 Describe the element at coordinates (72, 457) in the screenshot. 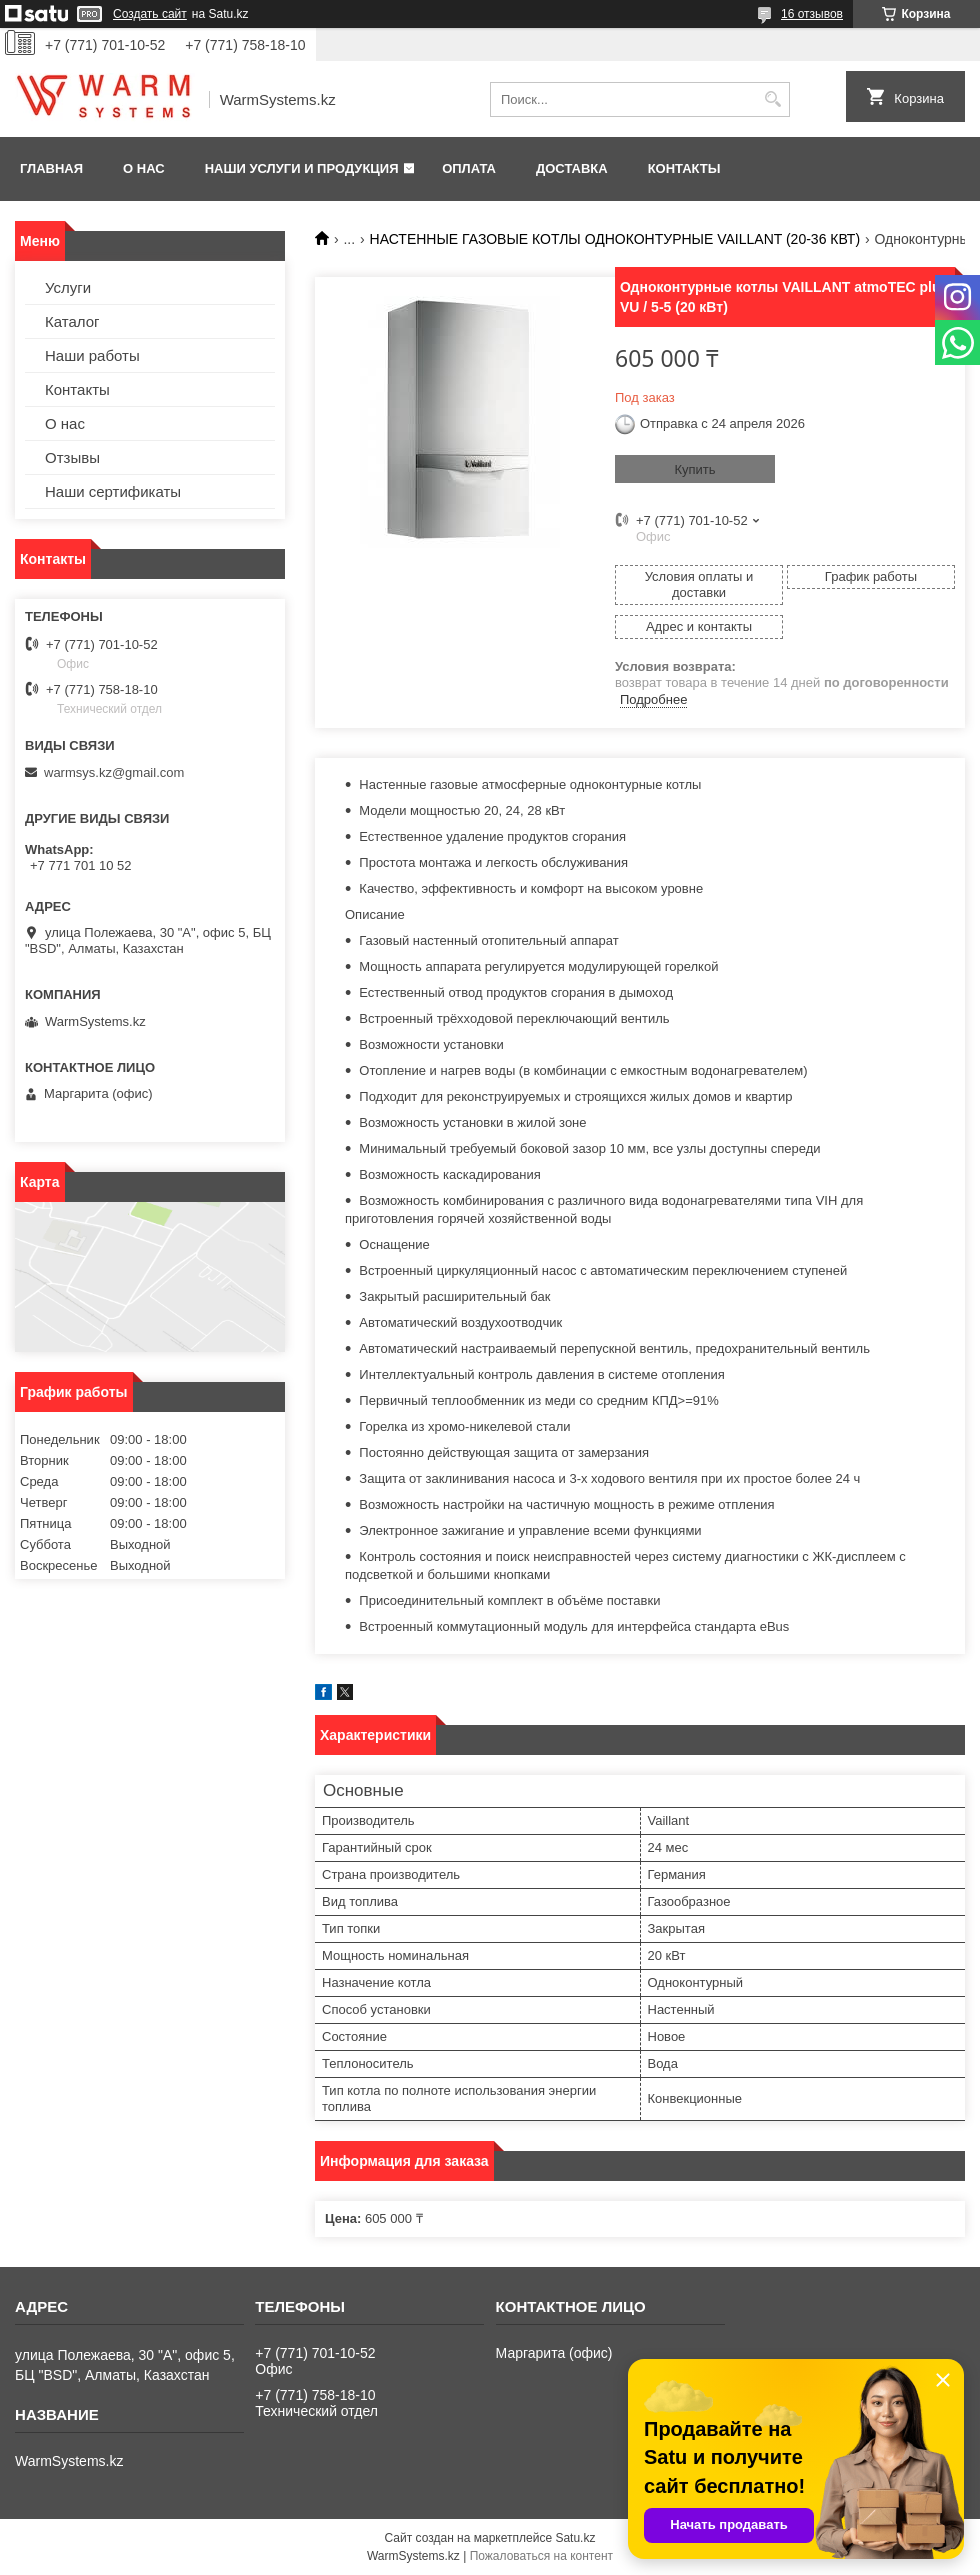

I see `Отзывы` at that location.